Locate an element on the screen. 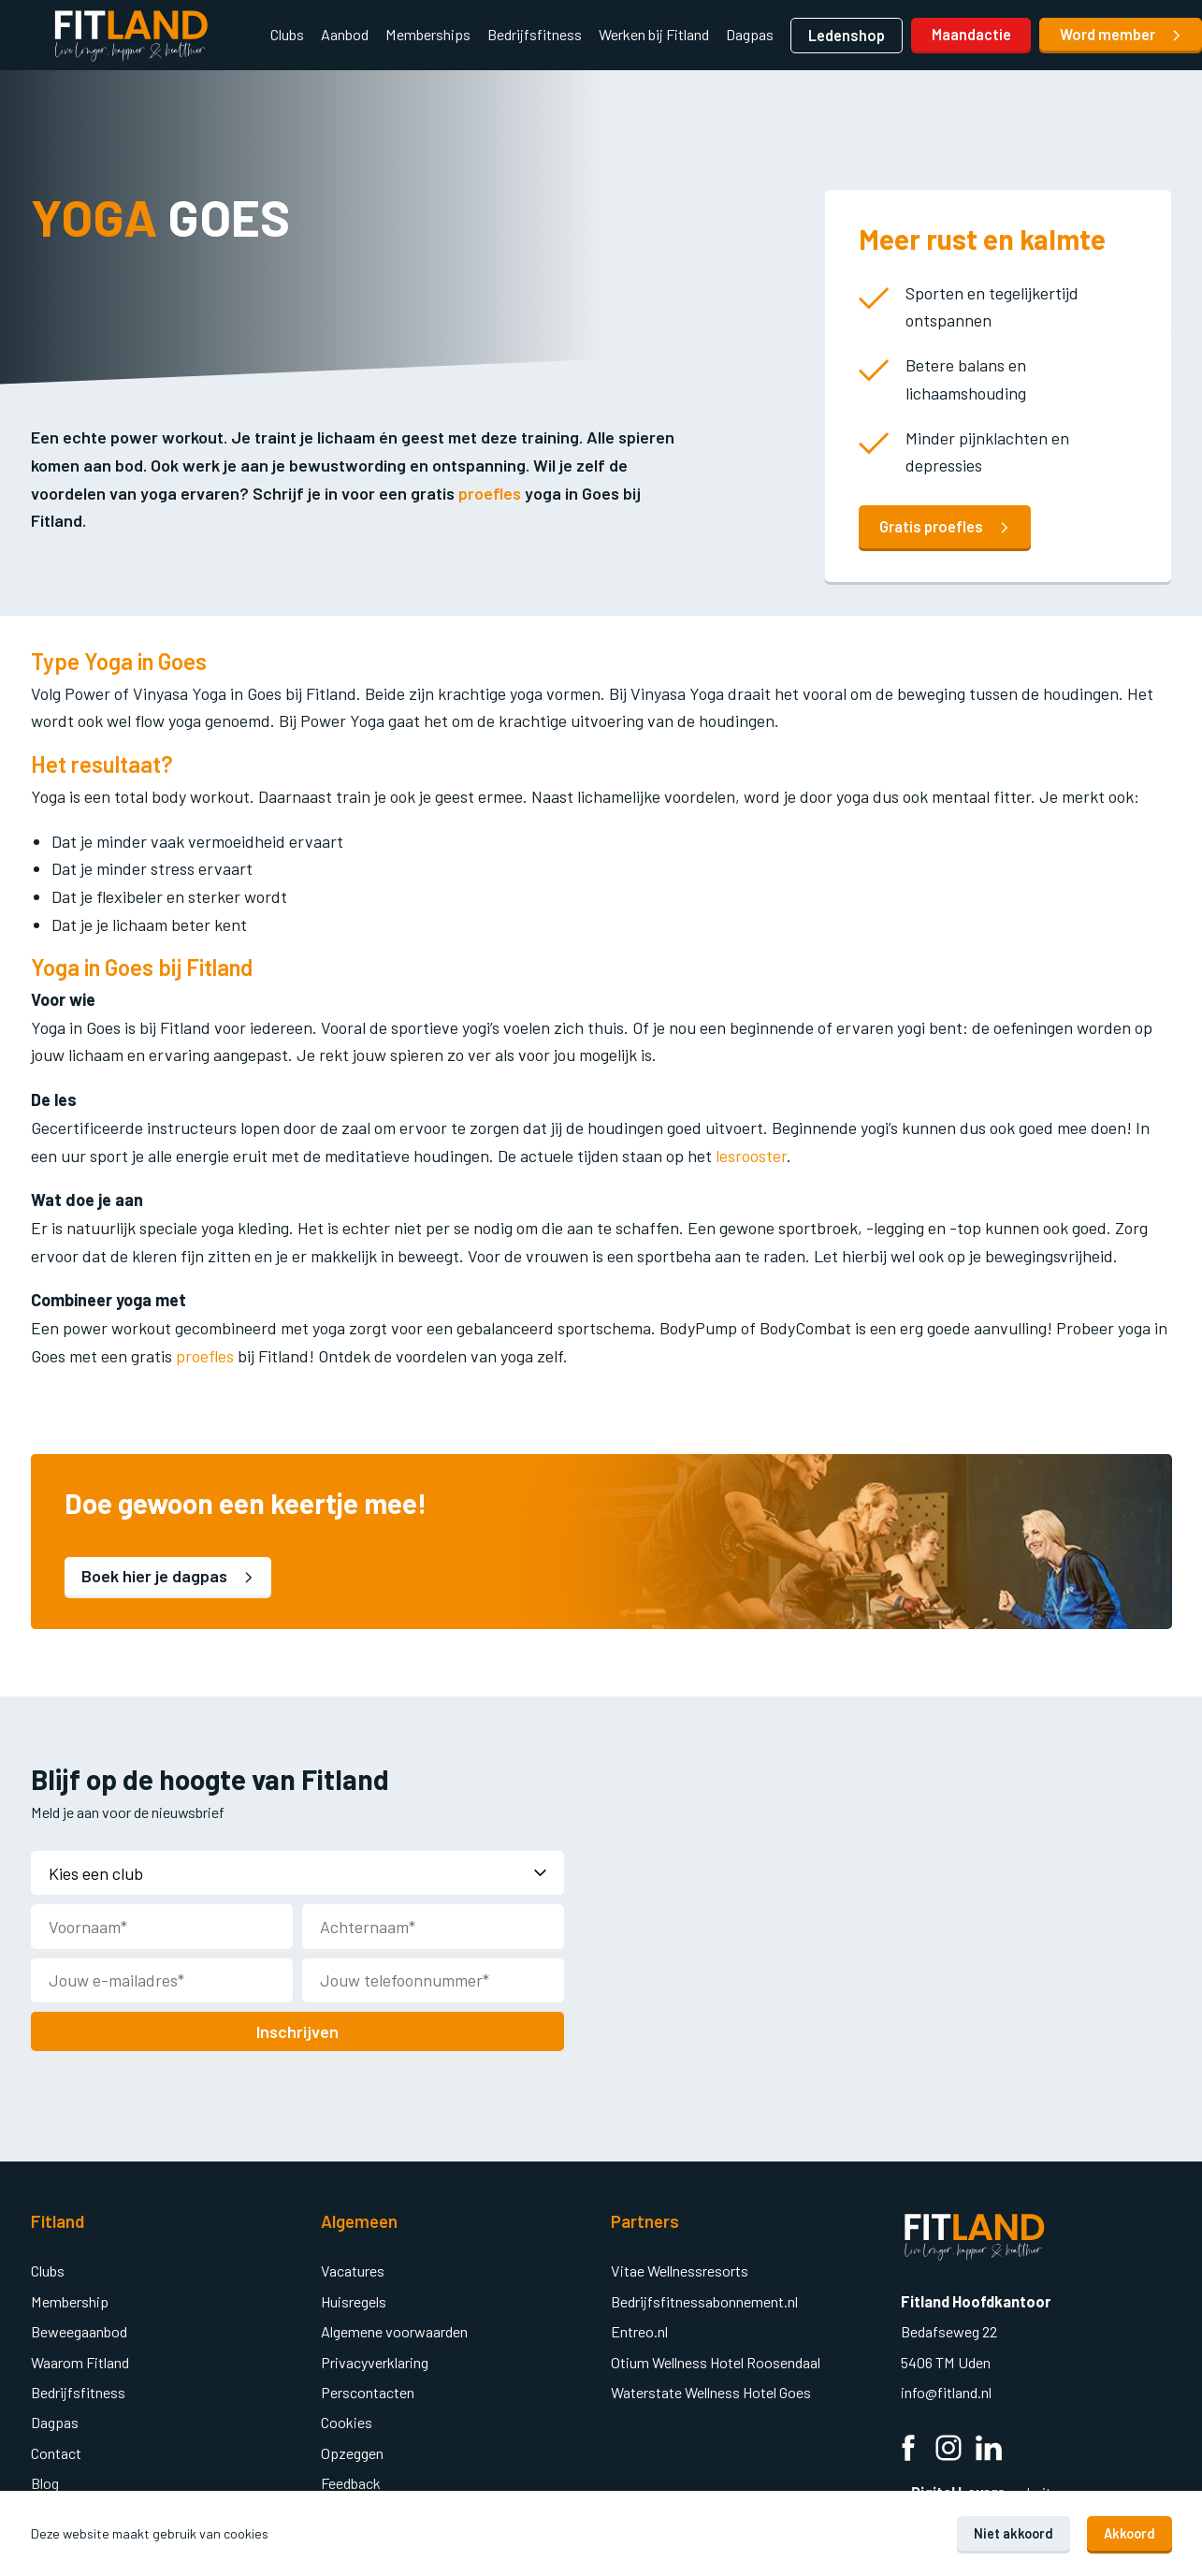  proefles is located at coordinates (489, 493).